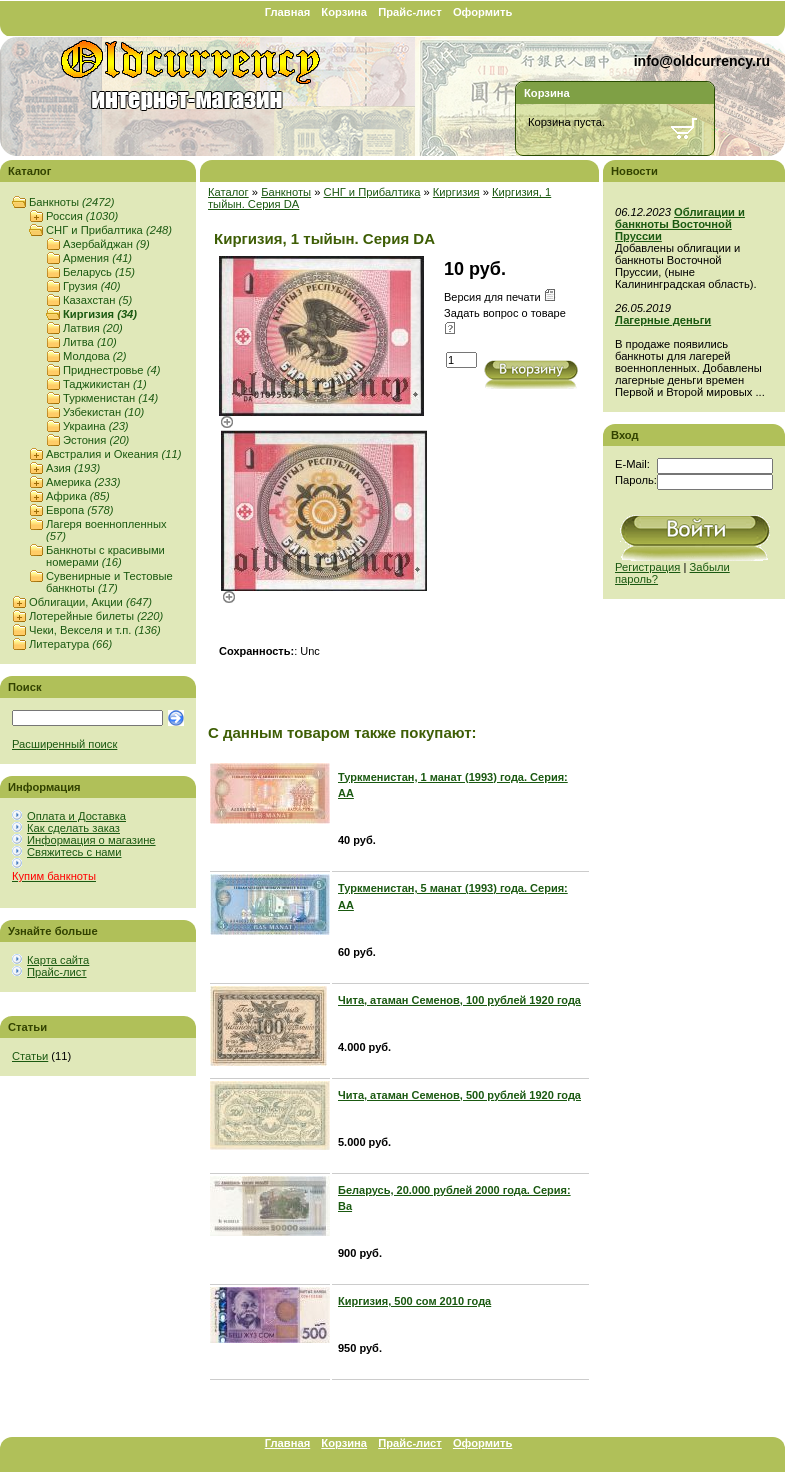 The image size is (785, 1476). I want to click on Корзина, so click(344, 12).